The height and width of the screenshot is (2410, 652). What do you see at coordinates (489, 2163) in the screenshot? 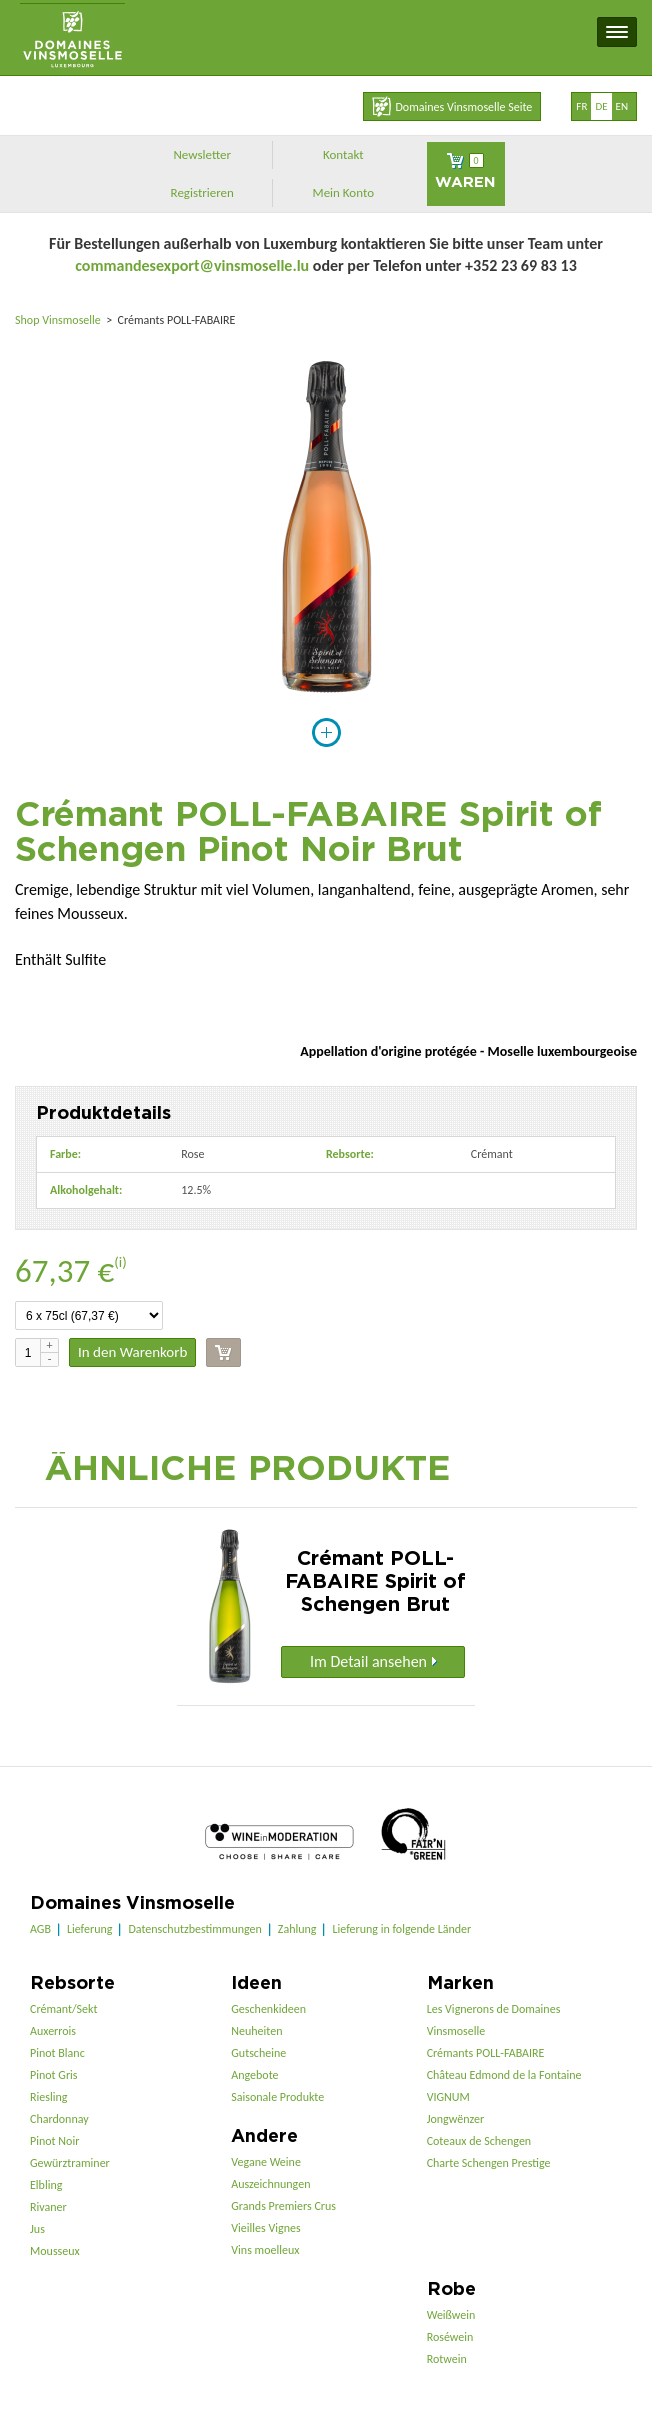
I see `Charte Schengen Prestige` at bounding box center [489, 2163].